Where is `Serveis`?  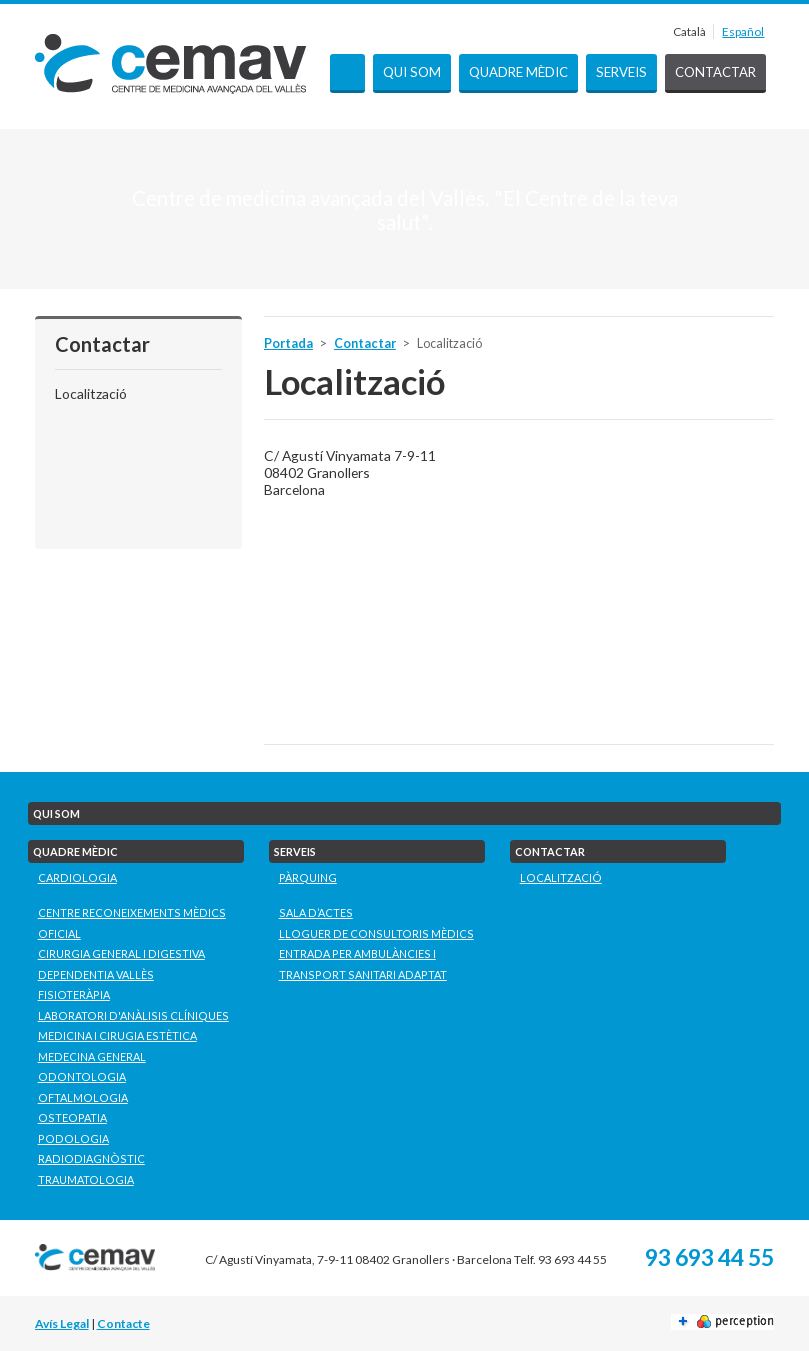
Serveis is located at coordinates (621, 72).